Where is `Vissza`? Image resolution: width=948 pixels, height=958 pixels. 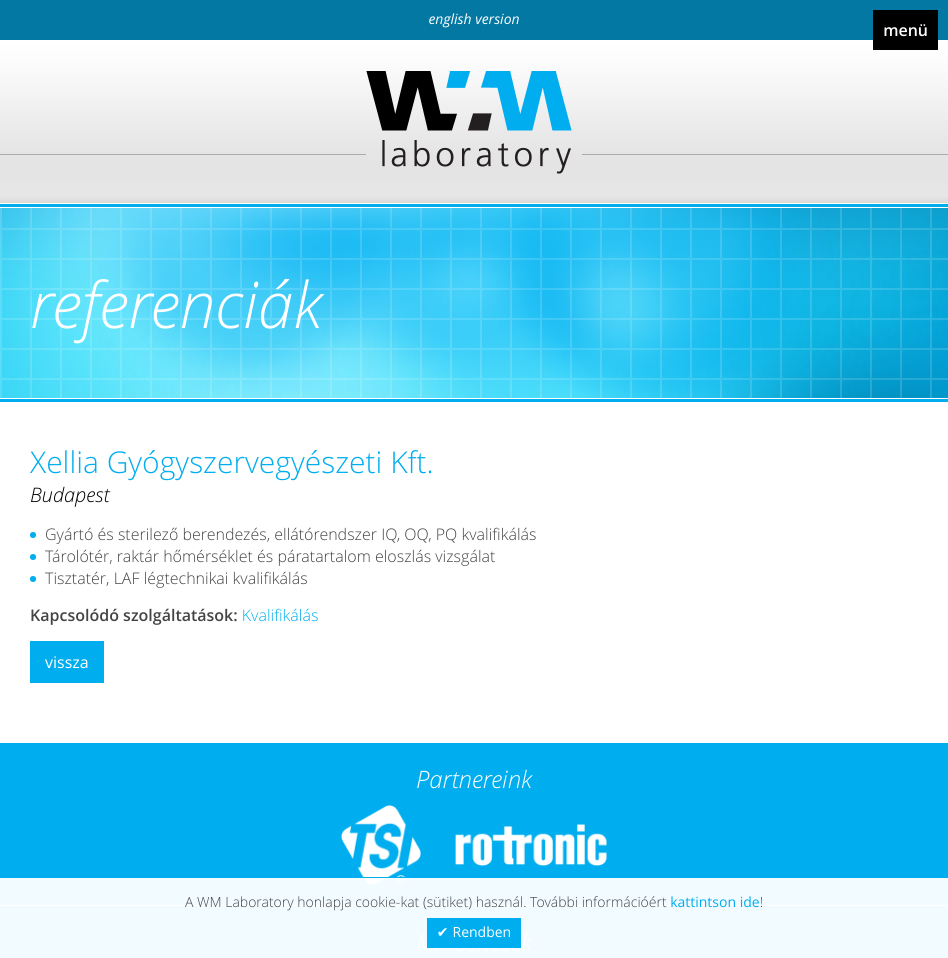 Vissza is located at coordinates (67, 662).